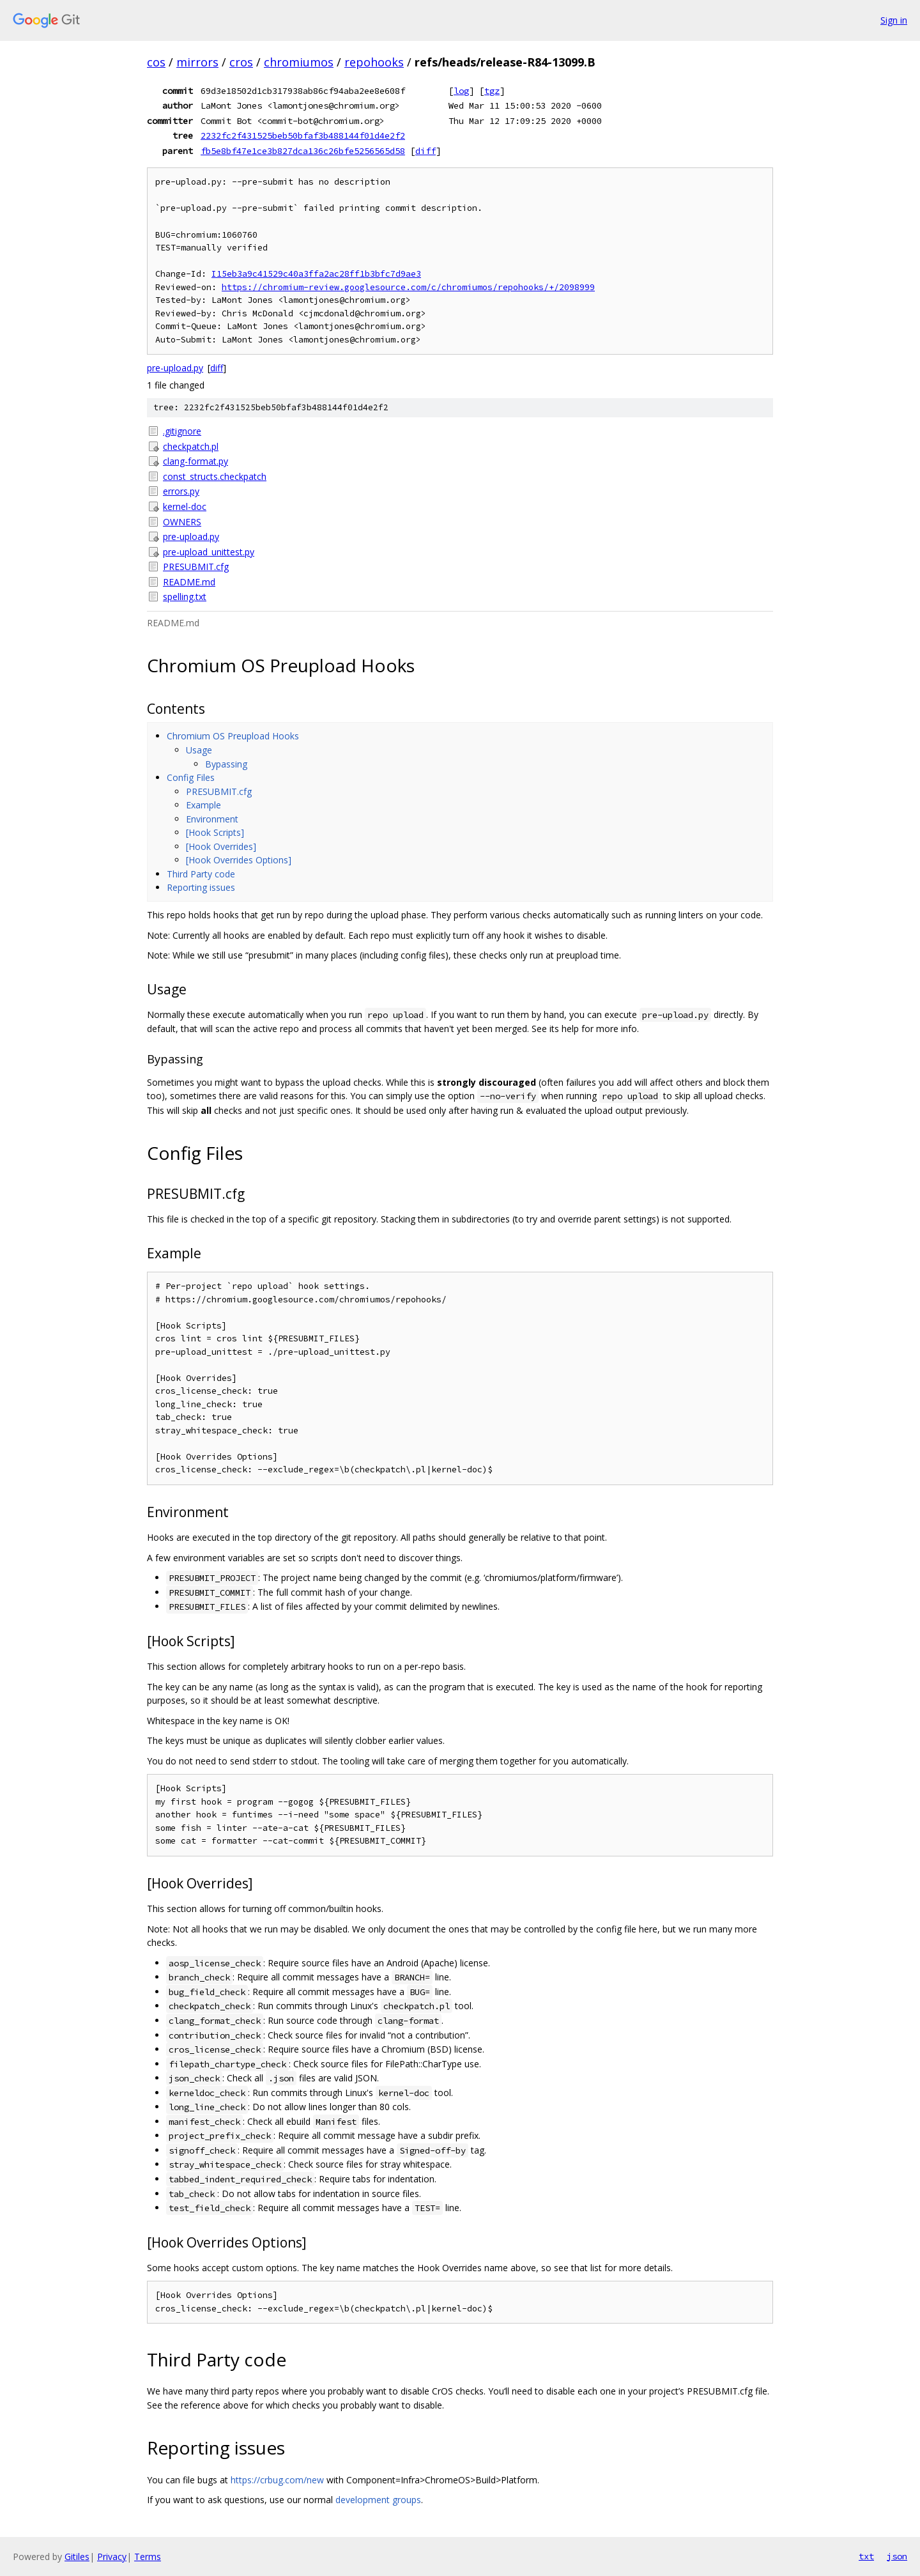 The width and height of the screenshot is (920, 2576). Describe the element at coordinates (181, 491) in the screenshot. I see `errors.py` at that location.